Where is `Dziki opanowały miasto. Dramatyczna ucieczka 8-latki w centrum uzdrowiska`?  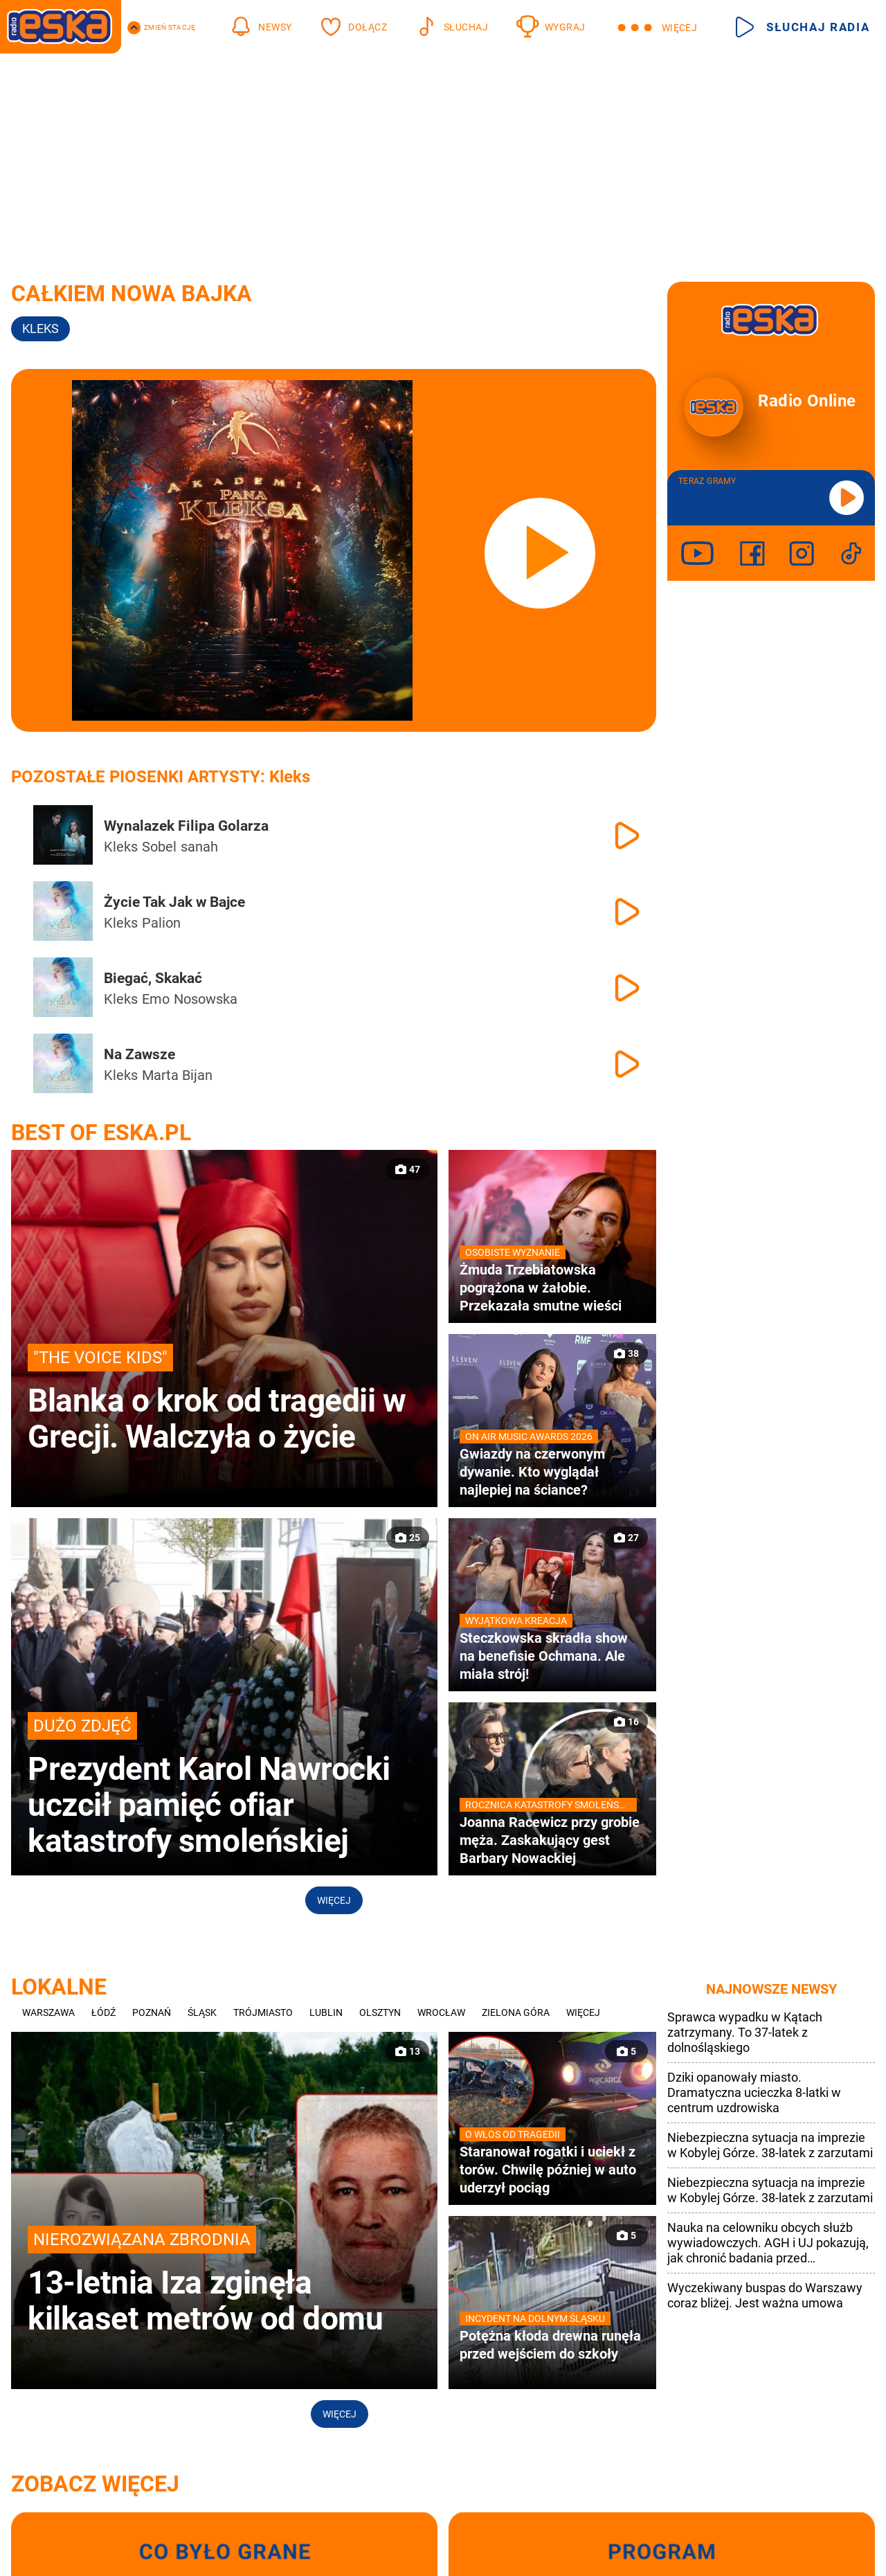
Dziki opanowały miasto. Dramatyczna ucieczka 8-latki w centrum uzdrowiska is located at coordinates (754, 2092).